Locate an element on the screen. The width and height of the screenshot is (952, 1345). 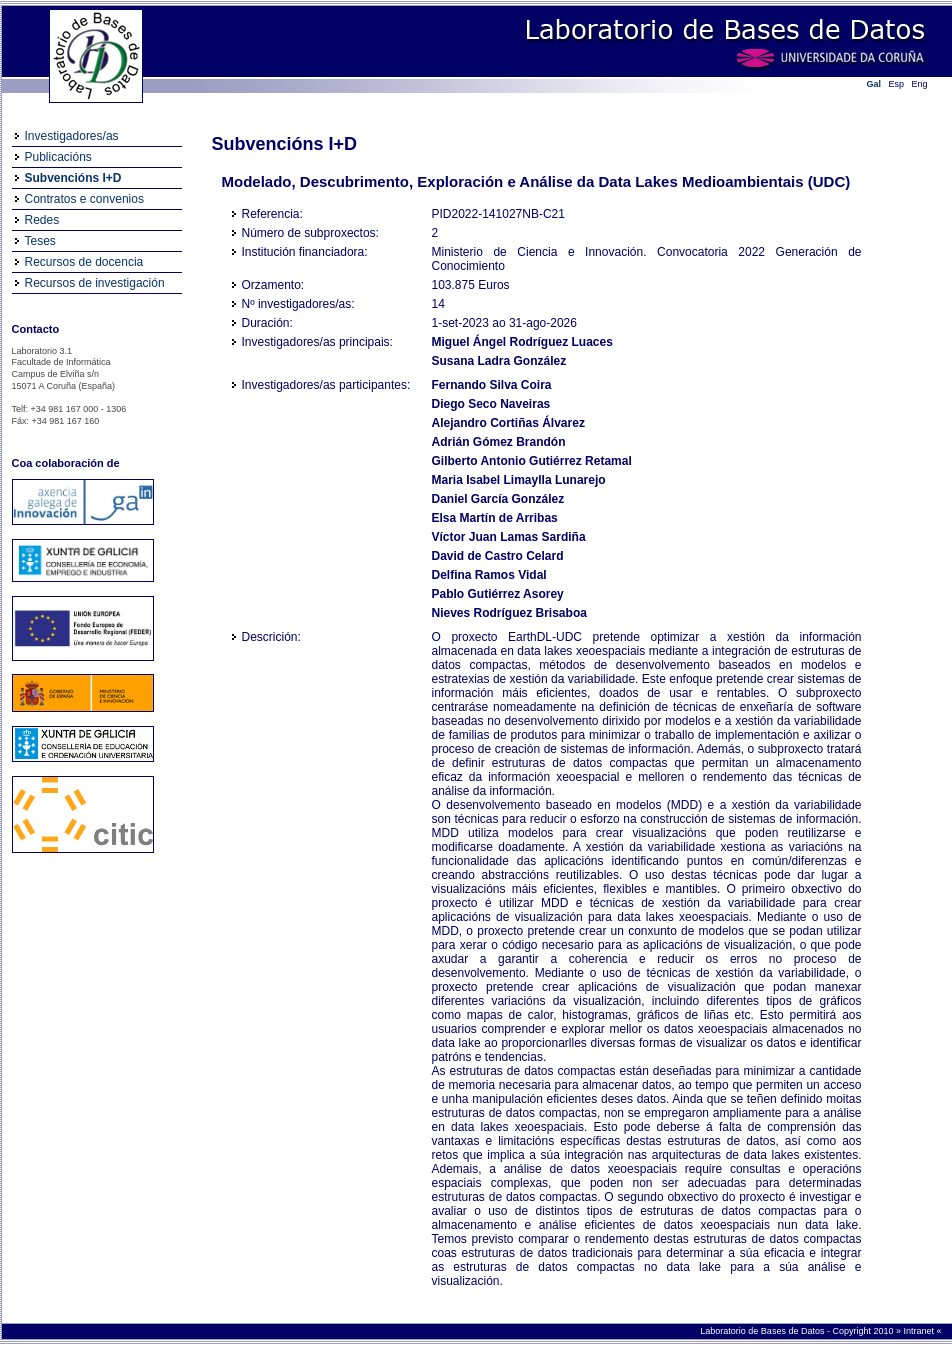
Intranet is located at coordinates (919, 1331).